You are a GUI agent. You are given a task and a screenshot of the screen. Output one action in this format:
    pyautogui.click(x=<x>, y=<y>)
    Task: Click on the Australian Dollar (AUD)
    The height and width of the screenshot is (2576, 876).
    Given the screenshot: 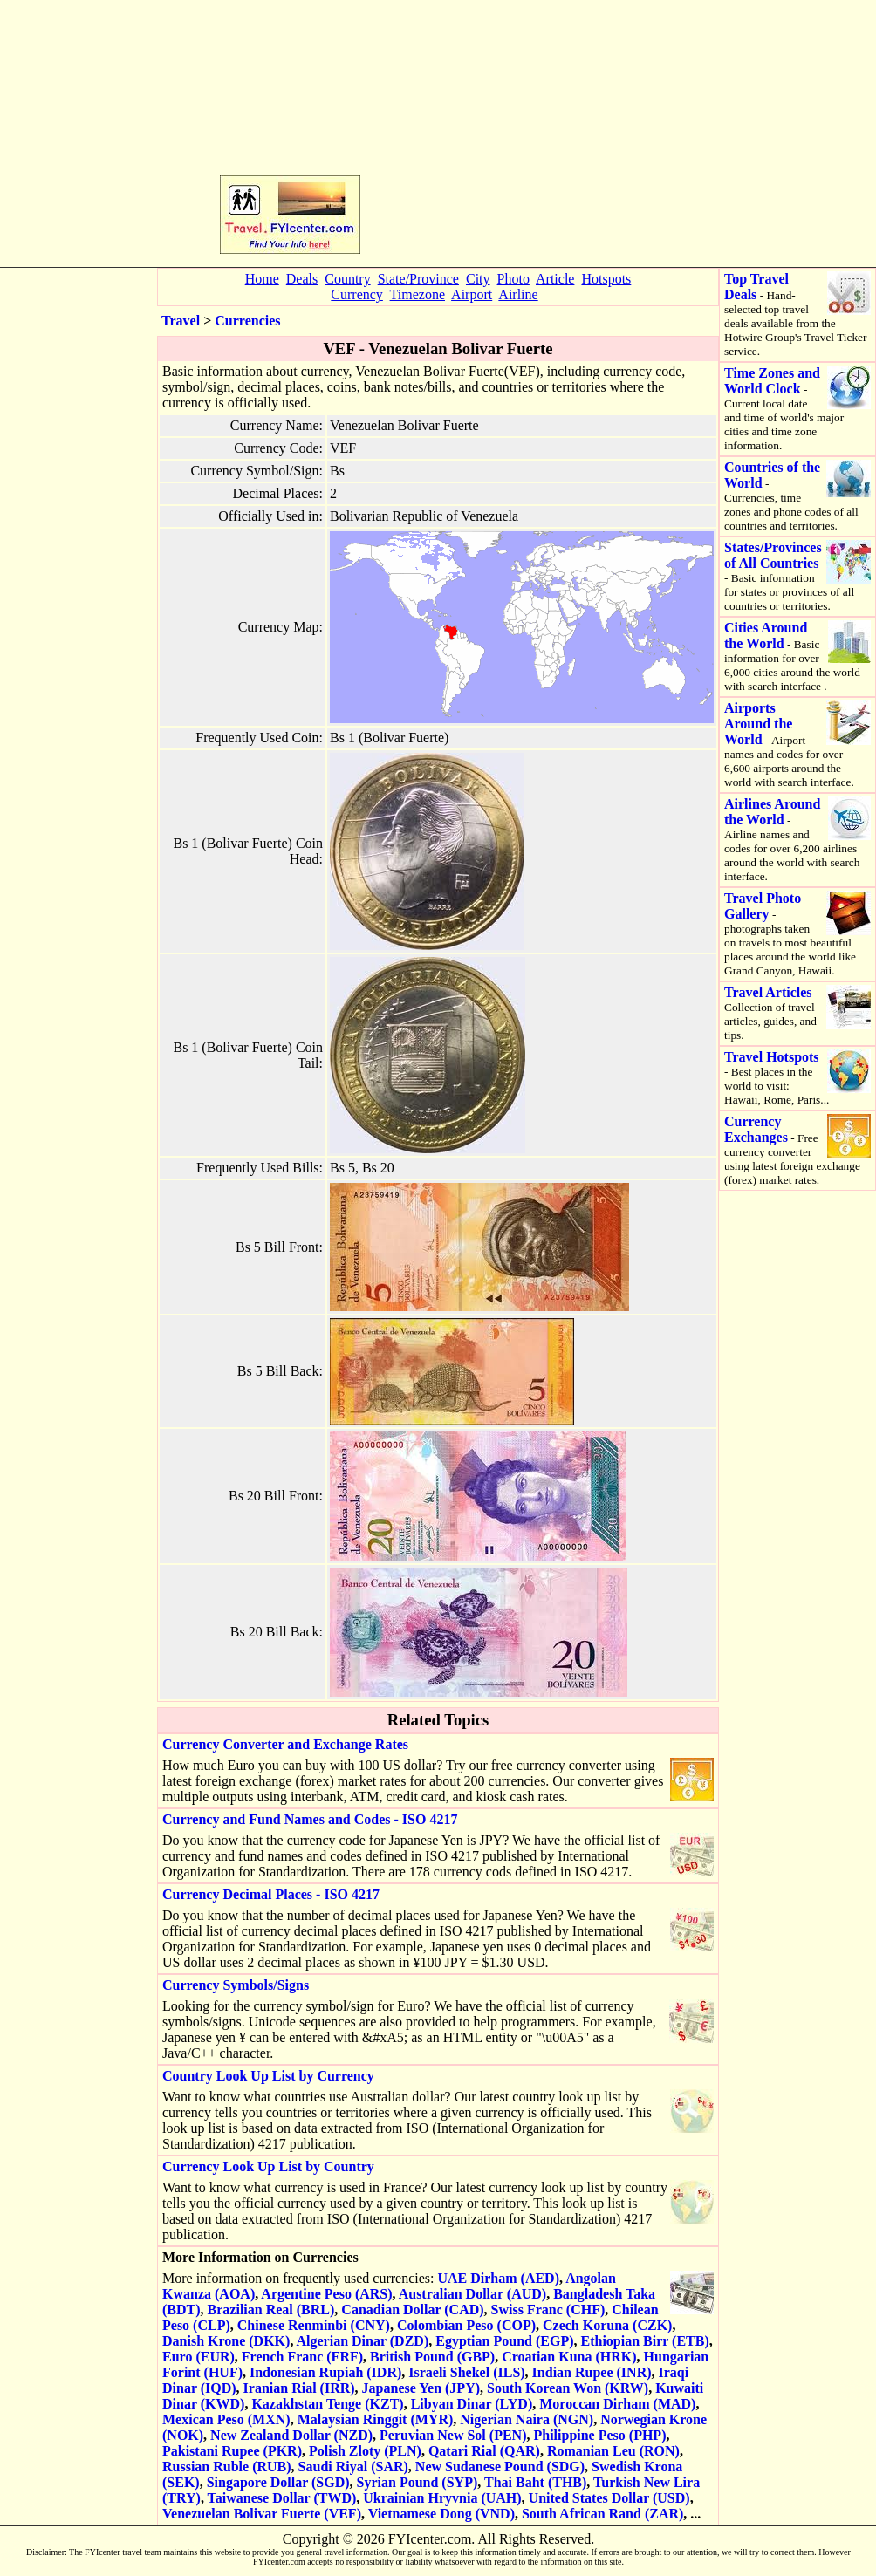 What is the action you would take?
    pyautogui.click(x=472, y=2293)
    